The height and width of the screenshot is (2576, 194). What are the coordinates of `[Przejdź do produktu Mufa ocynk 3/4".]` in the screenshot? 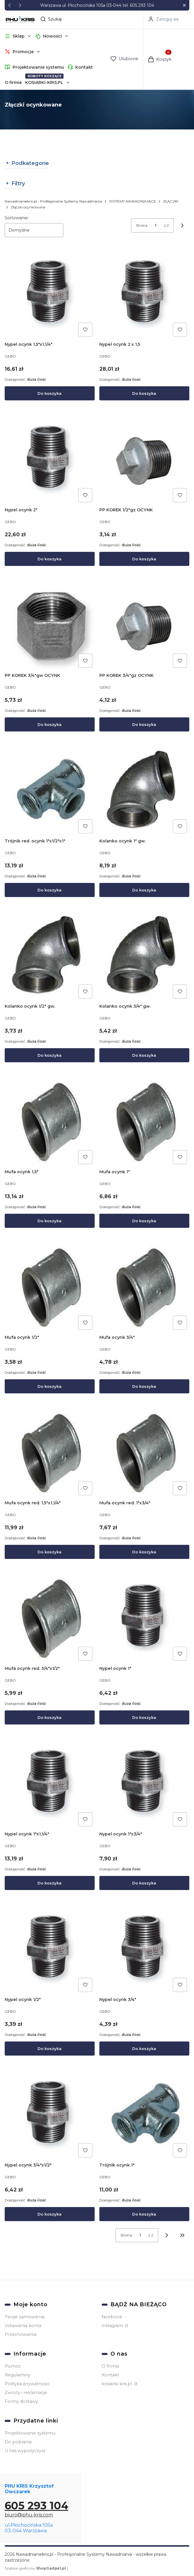 It's located at (144, 1287).